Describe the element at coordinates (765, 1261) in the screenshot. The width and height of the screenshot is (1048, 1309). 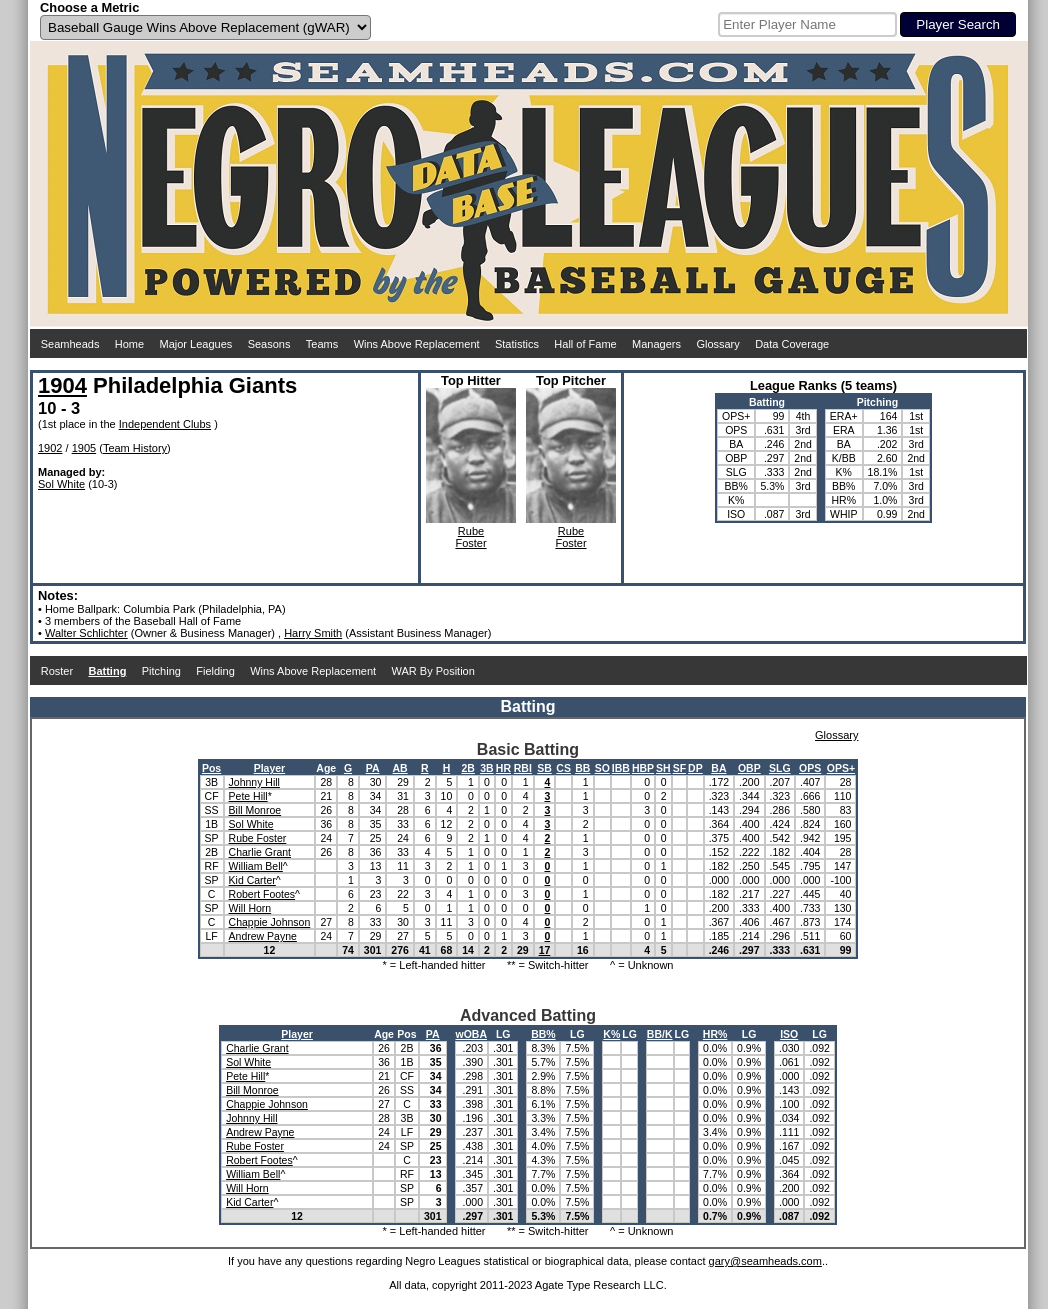
I see `gary@seamheads.com` at that location.